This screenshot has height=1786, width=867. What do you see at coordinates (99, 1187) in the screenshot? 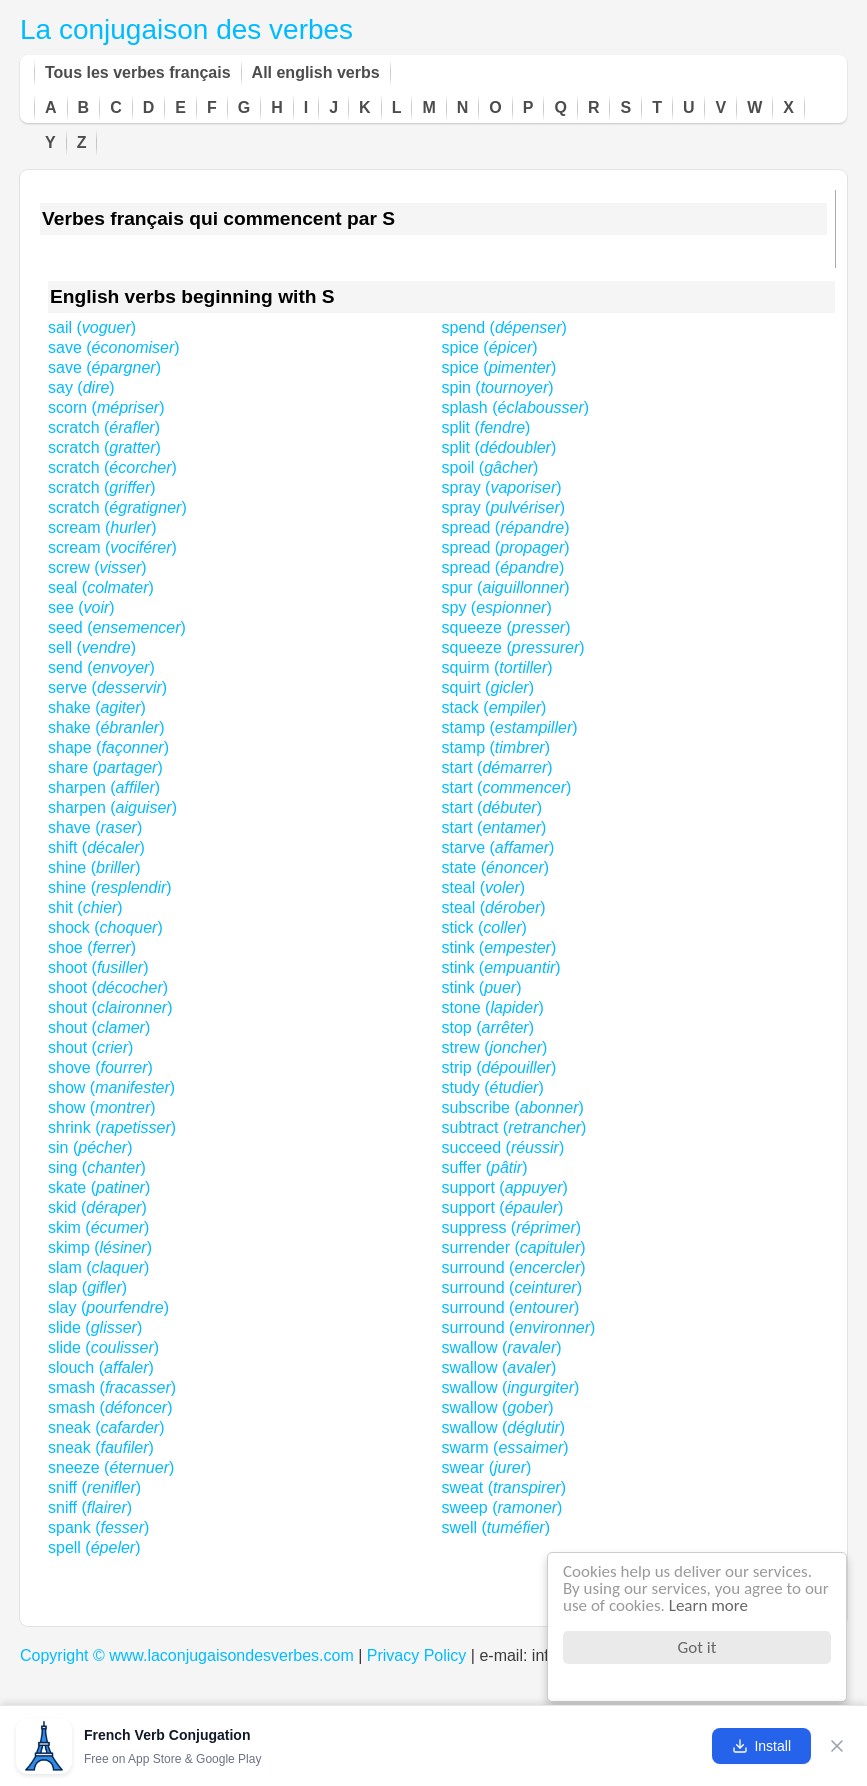
I see `skate ()` at bounding box center [99, 1187].